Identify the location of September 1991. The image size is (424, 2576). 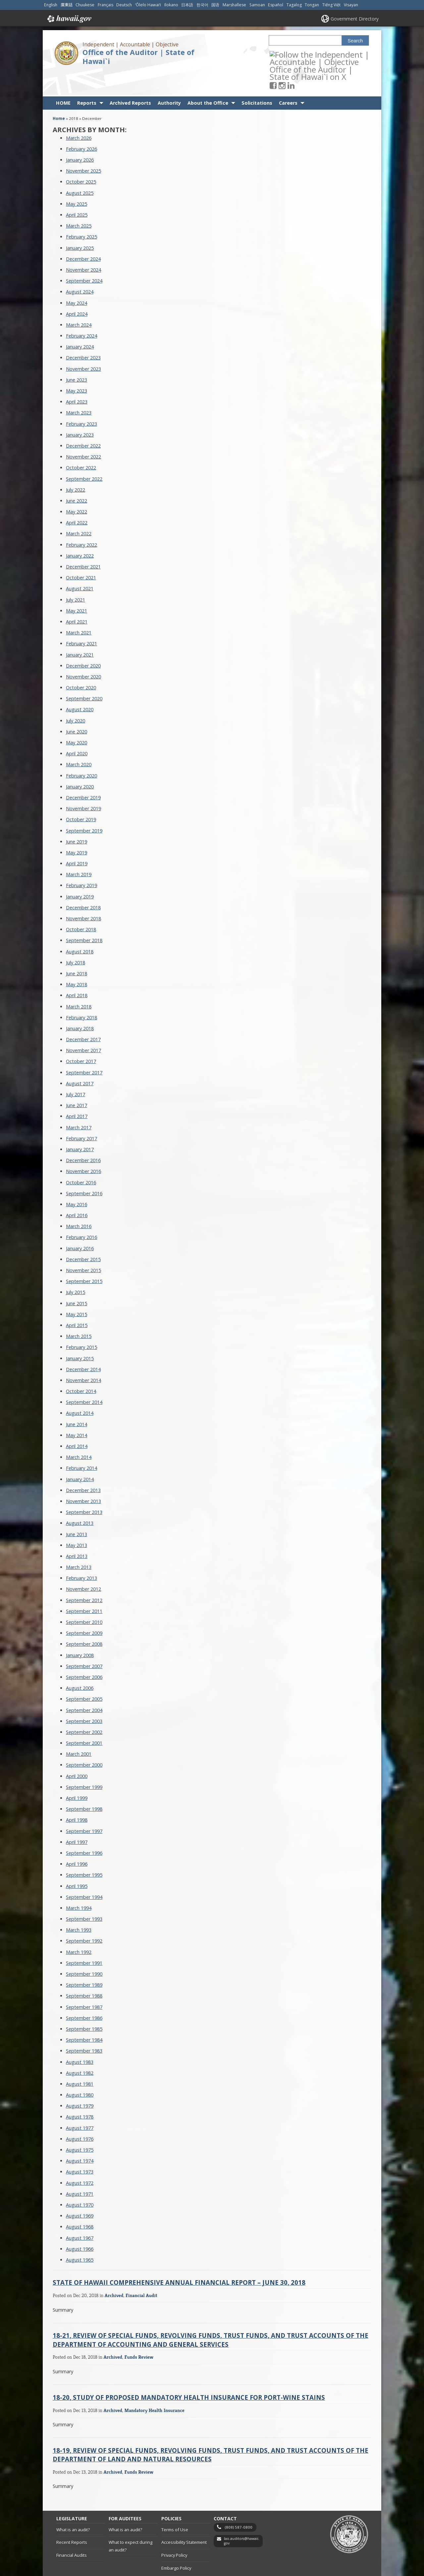
(84, 1939).